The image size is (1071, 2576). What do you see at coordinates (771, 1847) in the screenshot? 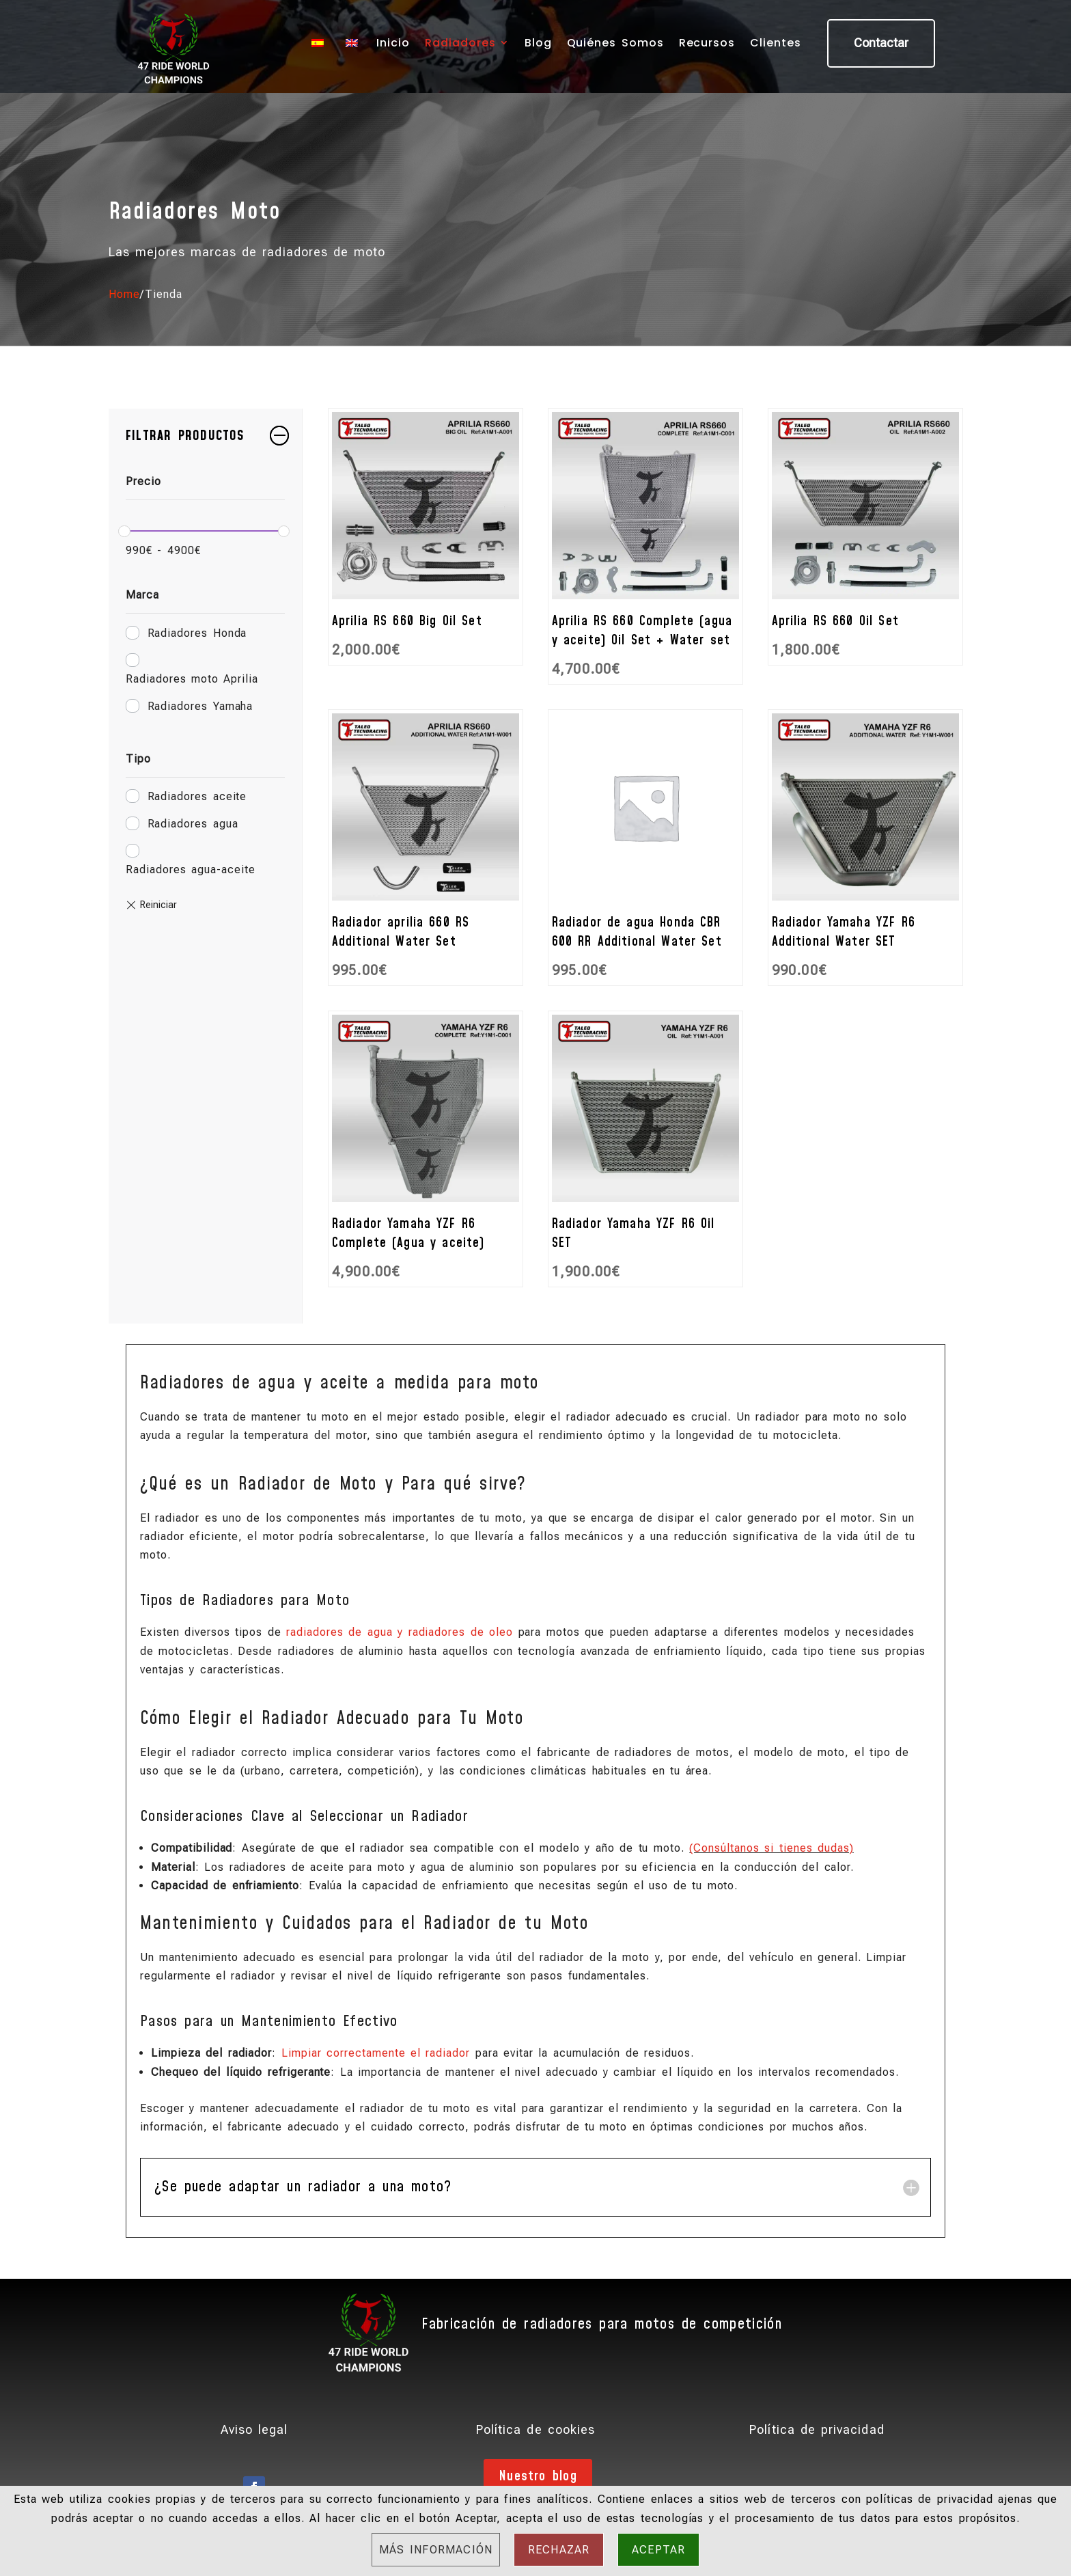
I see `(Consúltanos si tienes dudas)` at bounding box center [771, 1847].